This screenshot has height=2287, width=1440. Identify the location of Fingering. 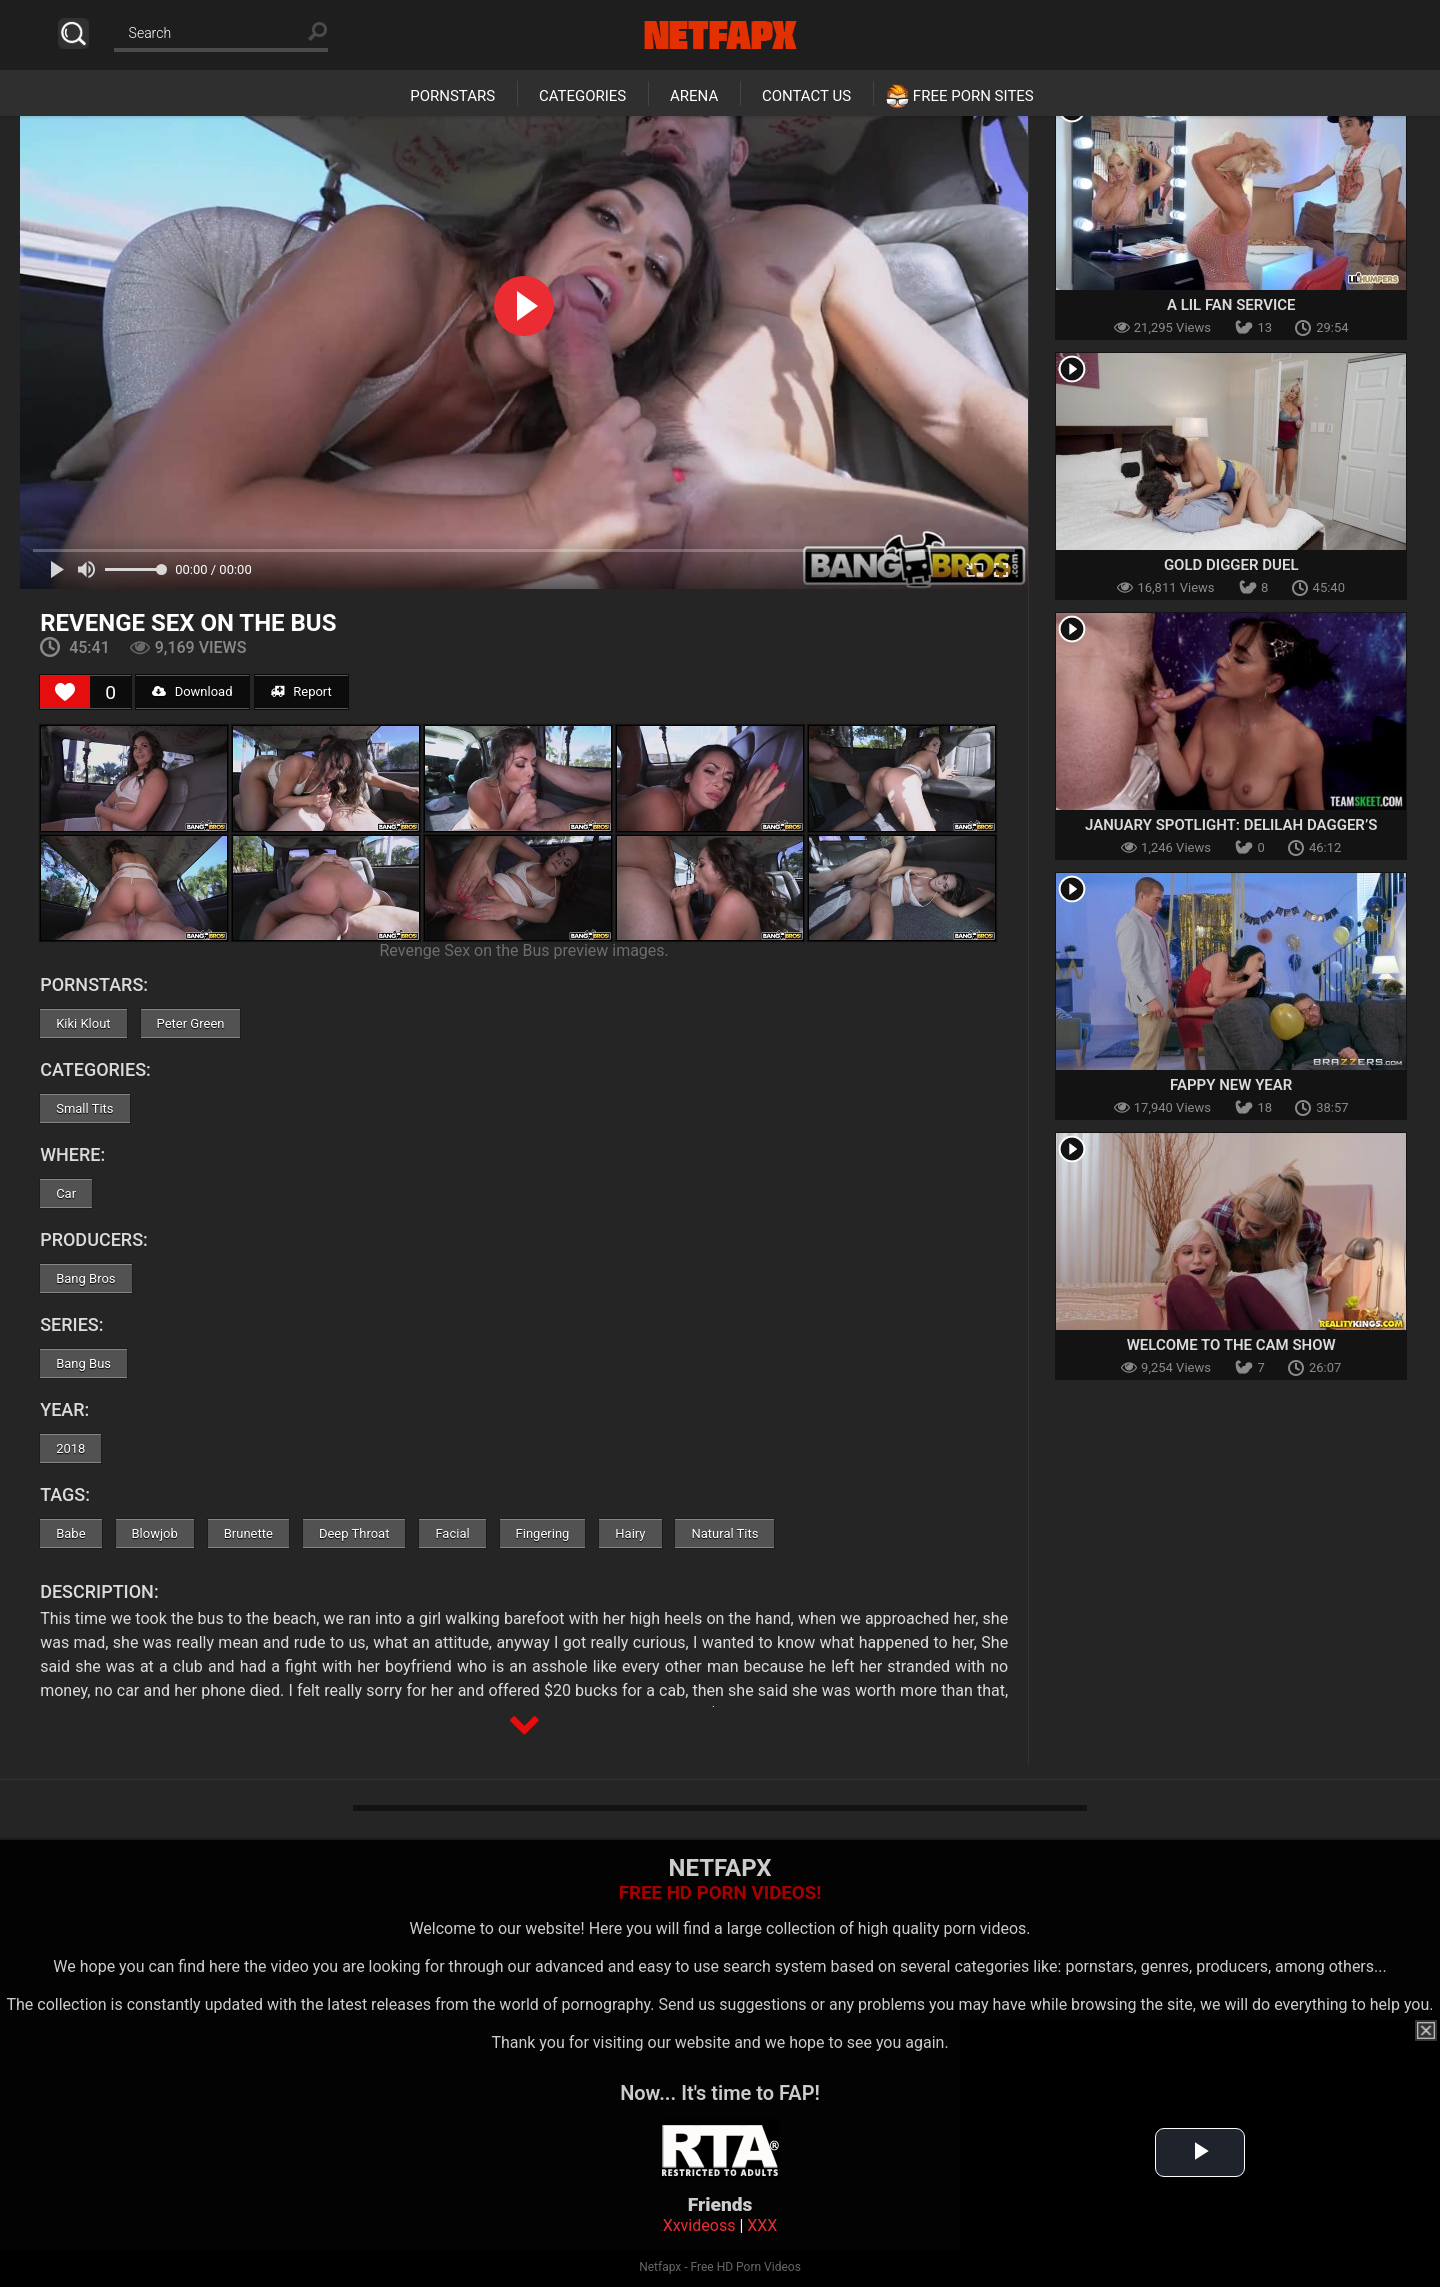
(543, 1533).